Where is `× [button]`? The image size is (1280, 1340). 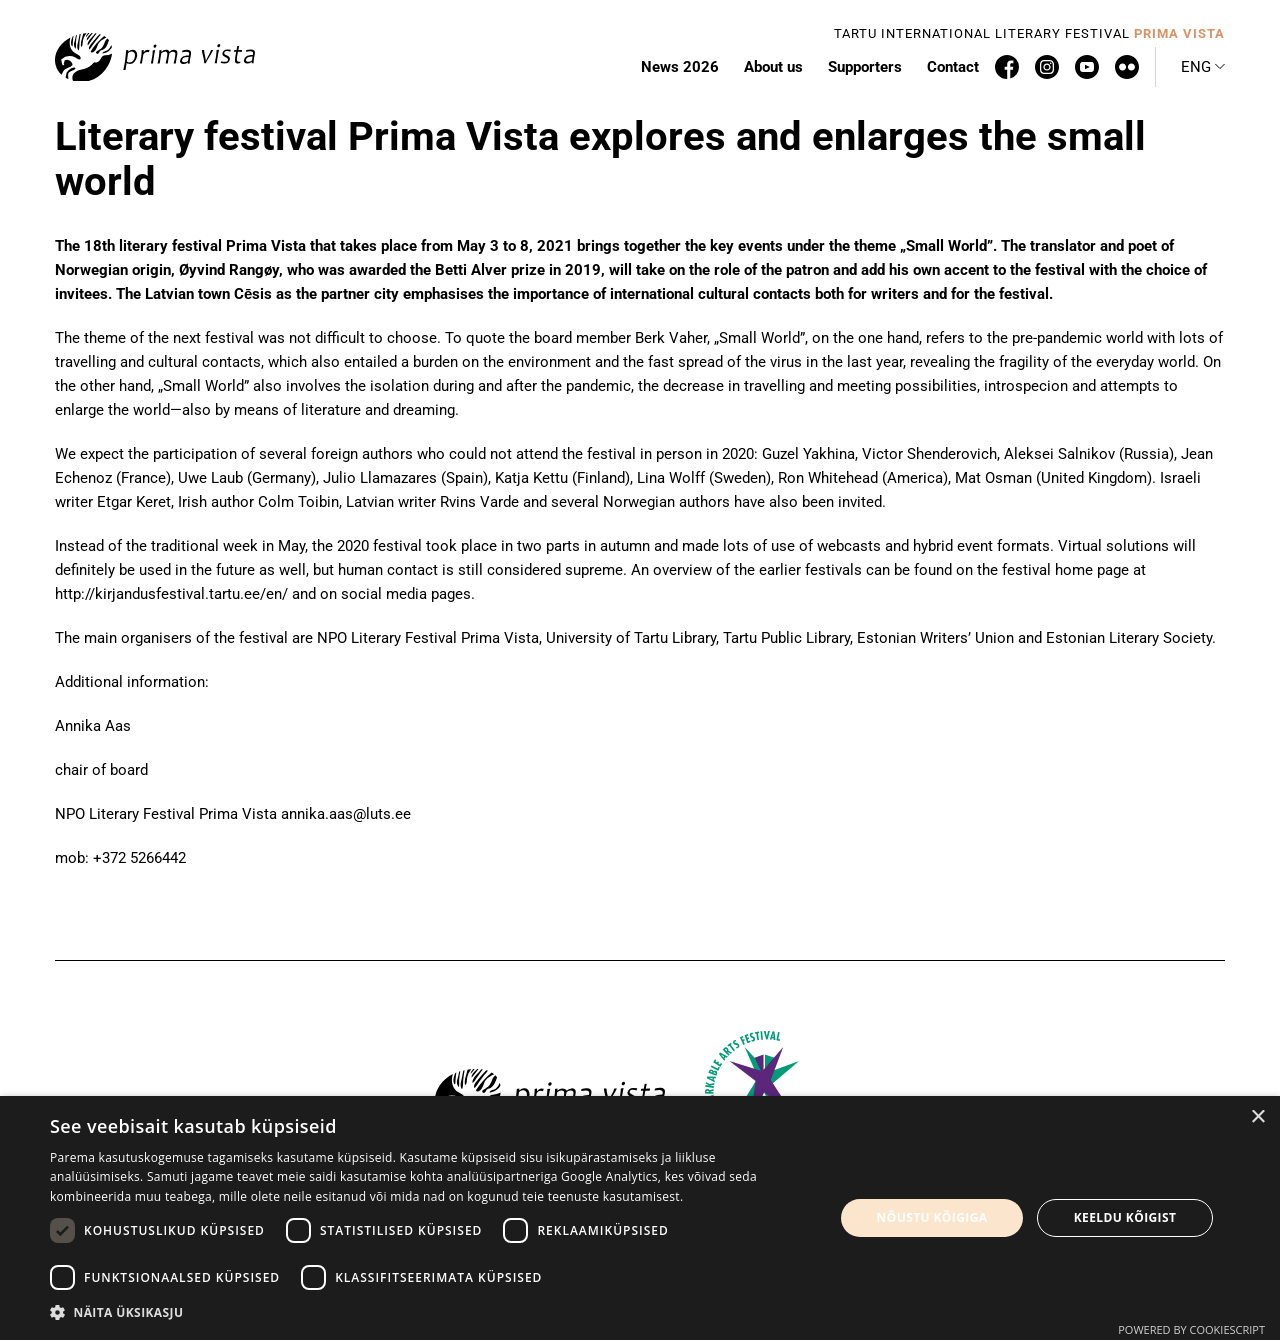 × [button] is located at coordinates (1257, 1117).